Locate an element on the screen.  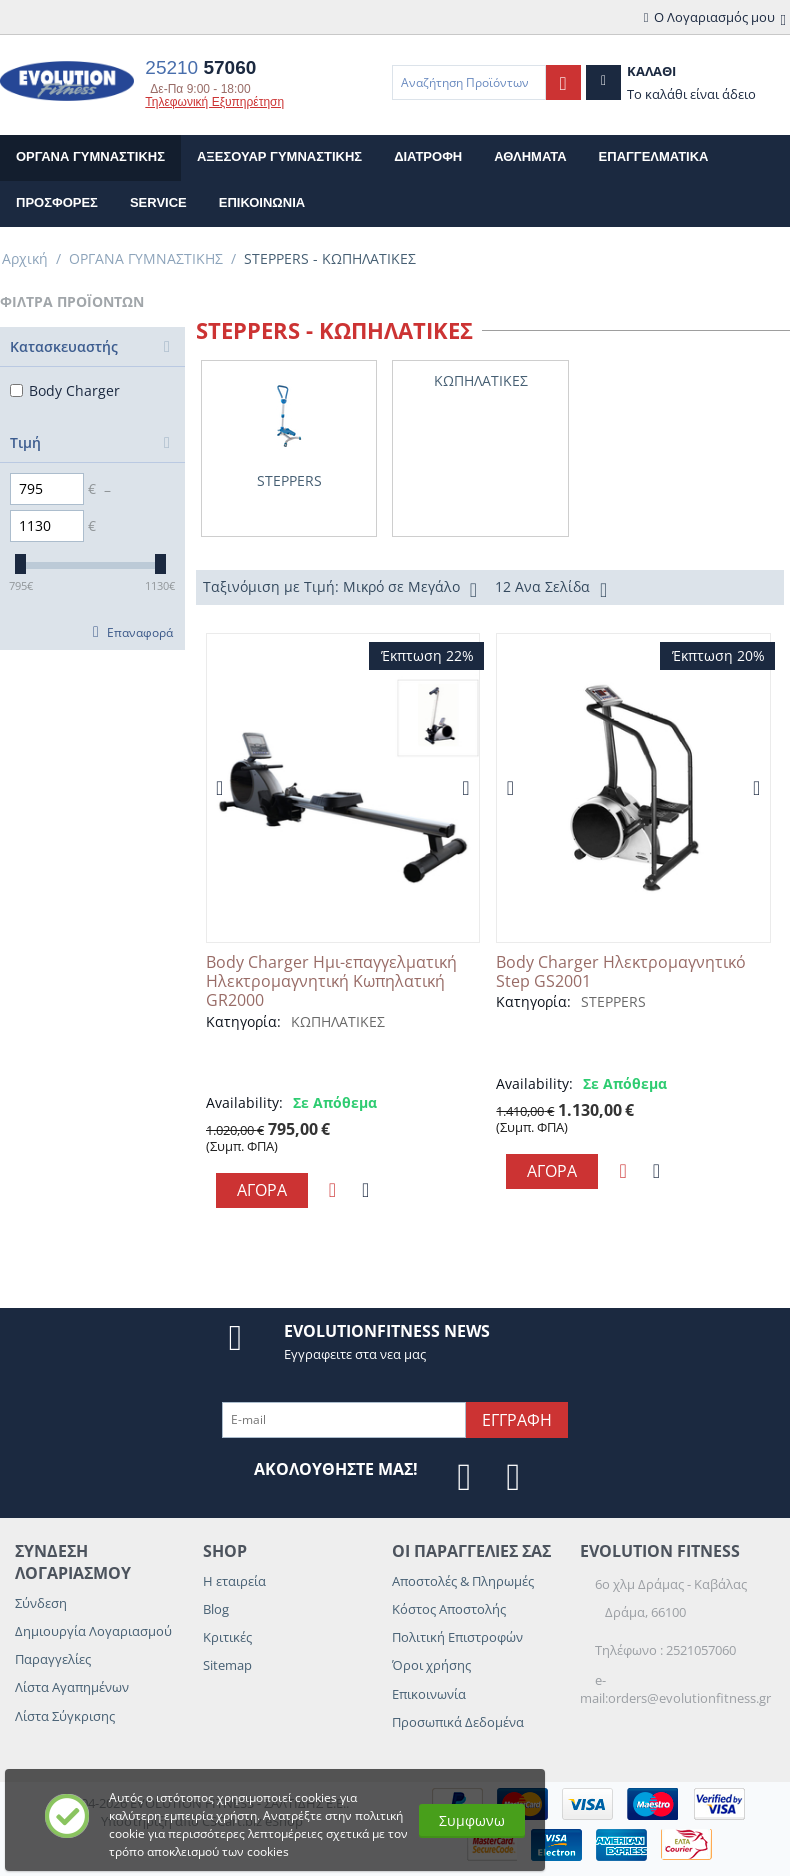
Service is located at coordinates (158, 202).